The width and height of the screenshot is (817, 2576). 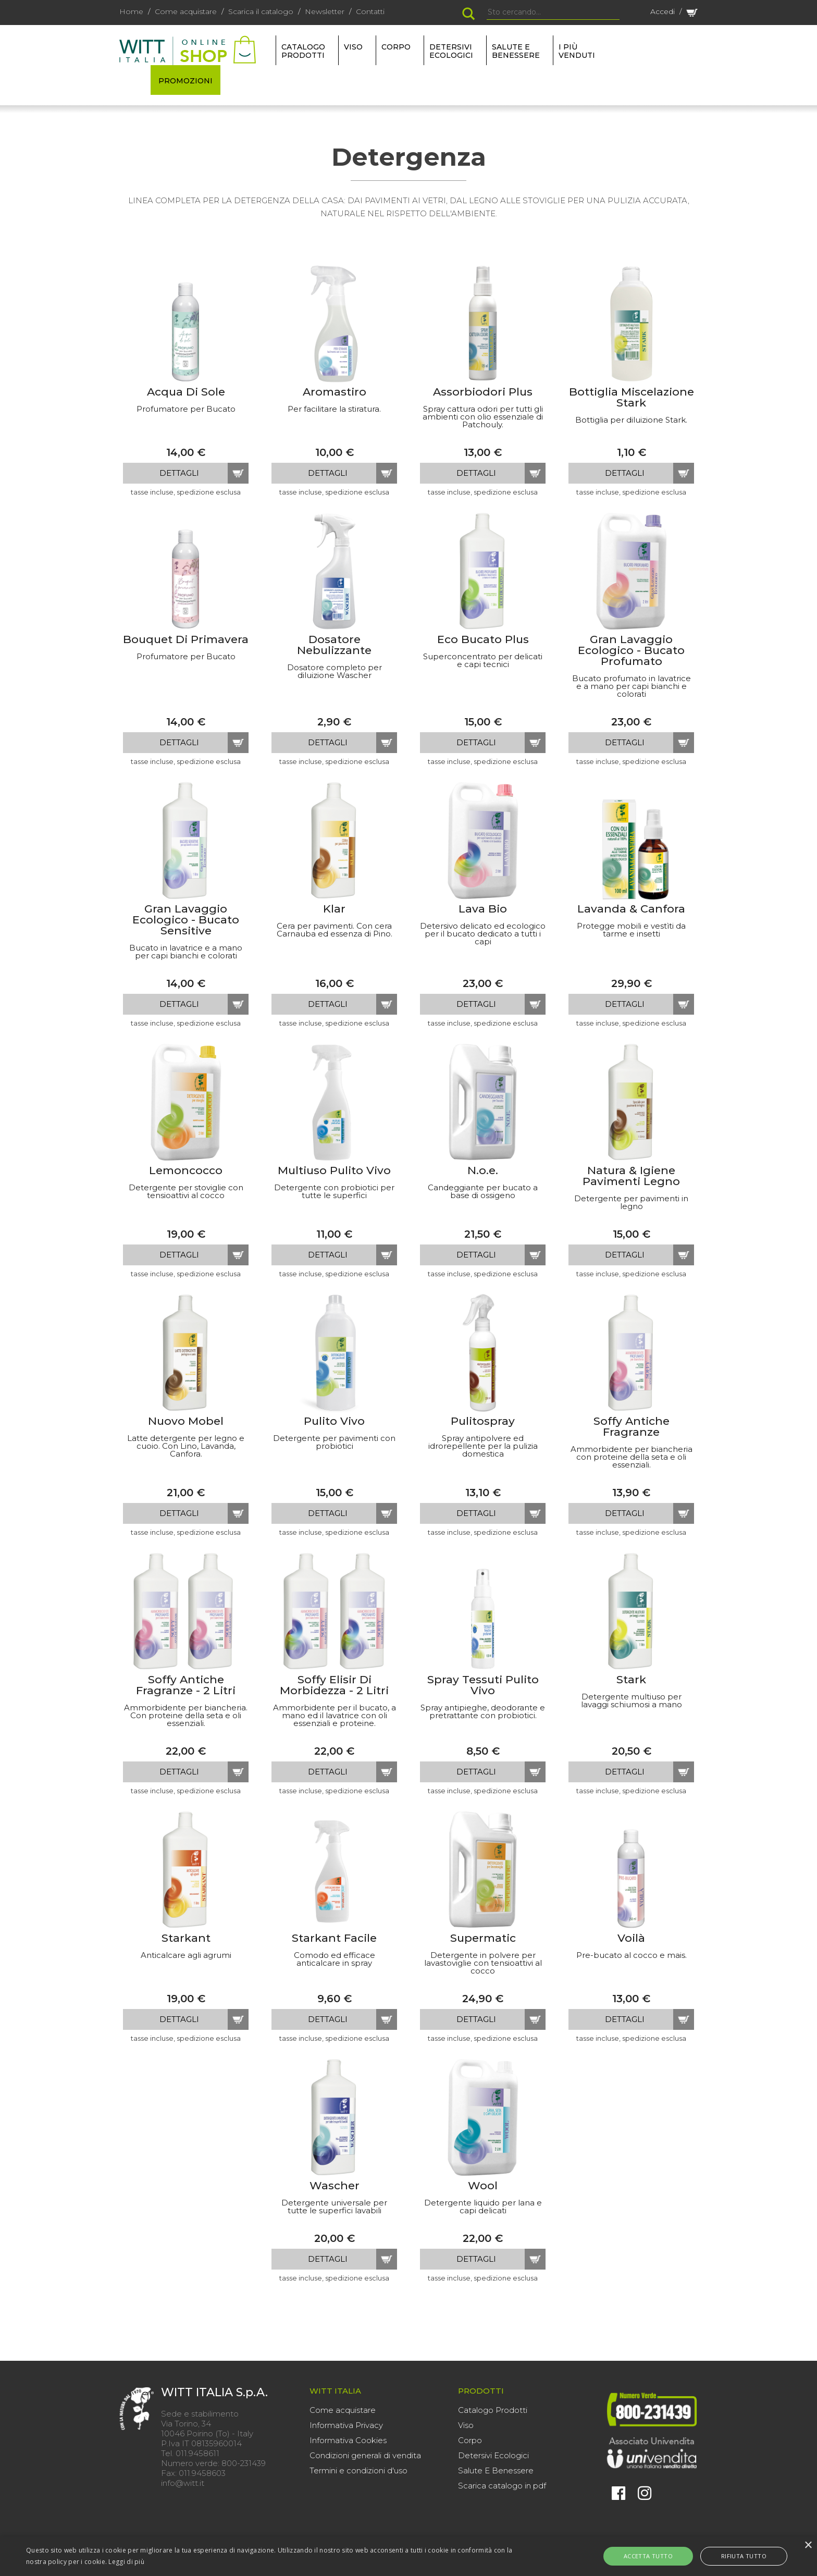 I want to click on Accedi, so click(x=662, y=11).